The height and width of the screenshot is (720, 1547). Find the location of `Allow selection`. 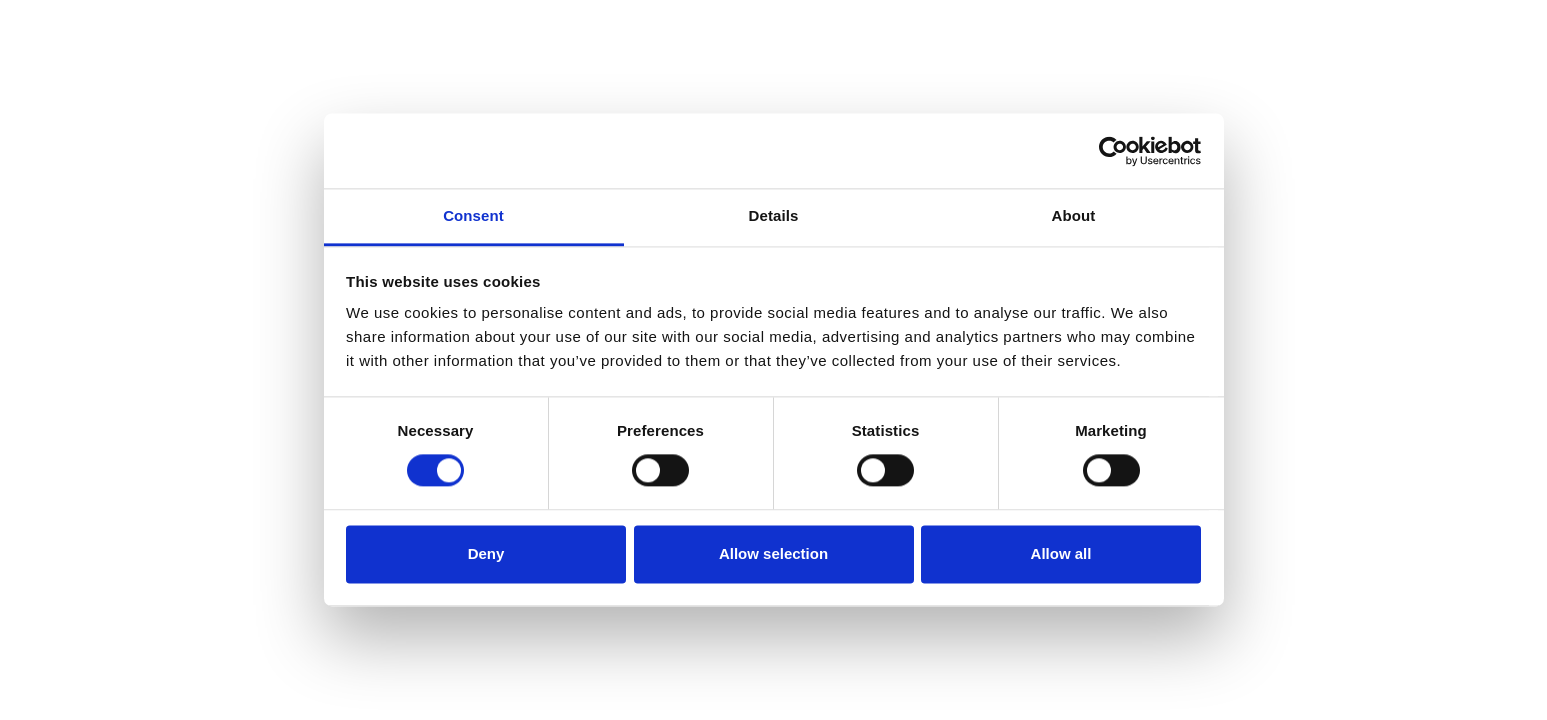

Allow selection is located at coordinates (773, 553).